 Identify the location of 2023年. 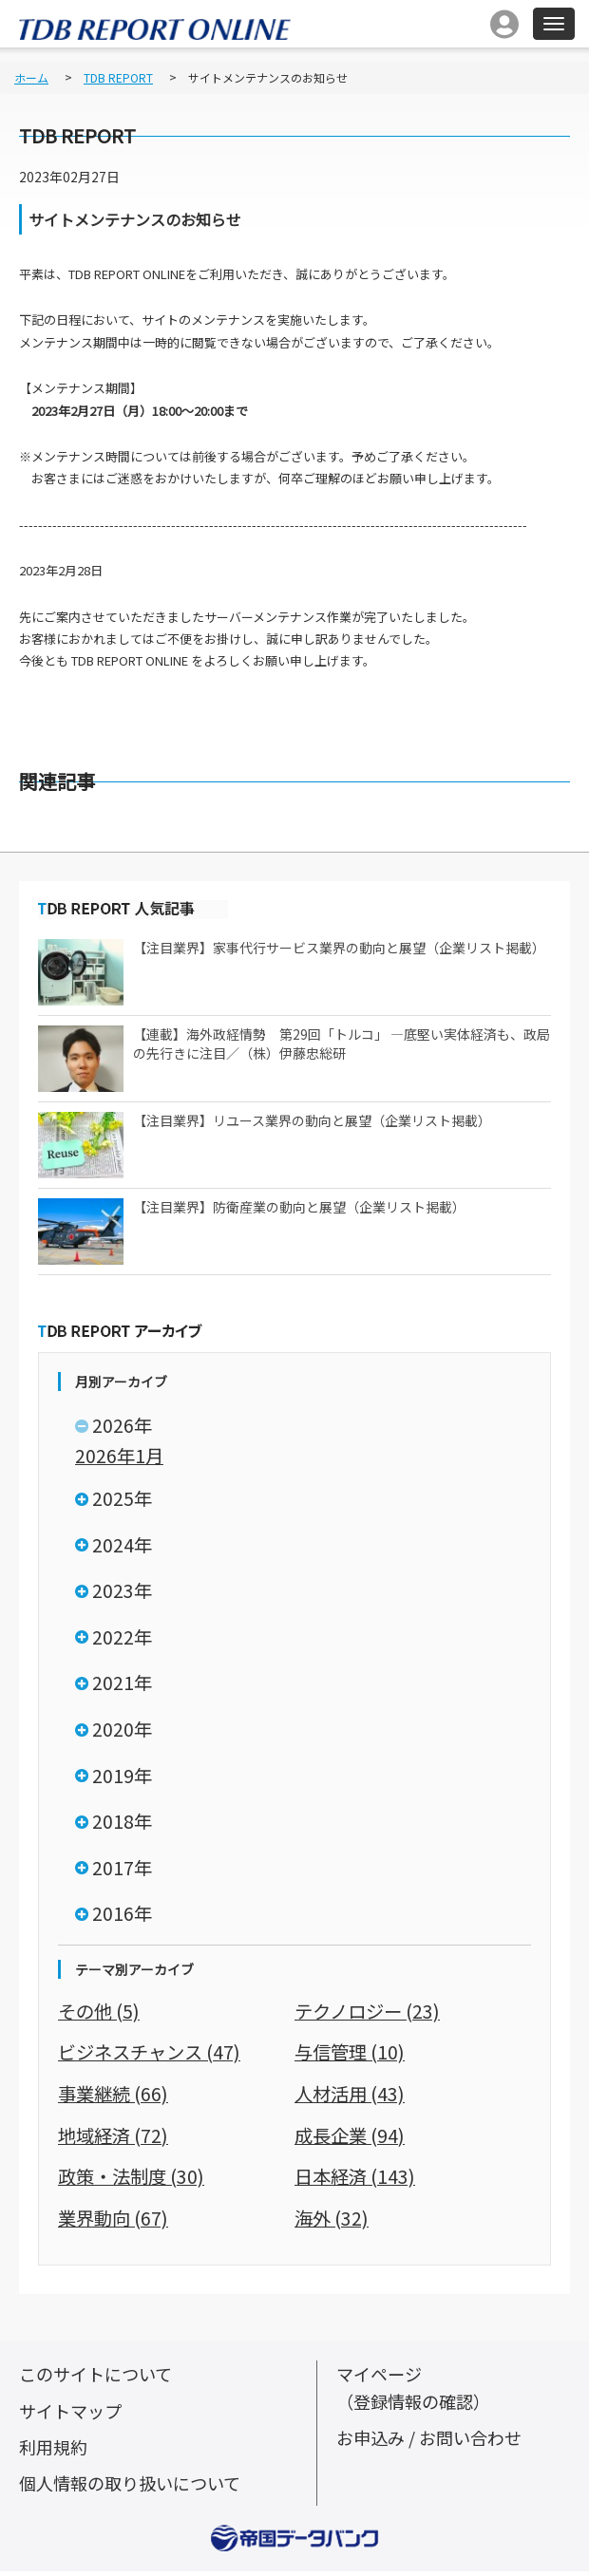
(122, 1593).